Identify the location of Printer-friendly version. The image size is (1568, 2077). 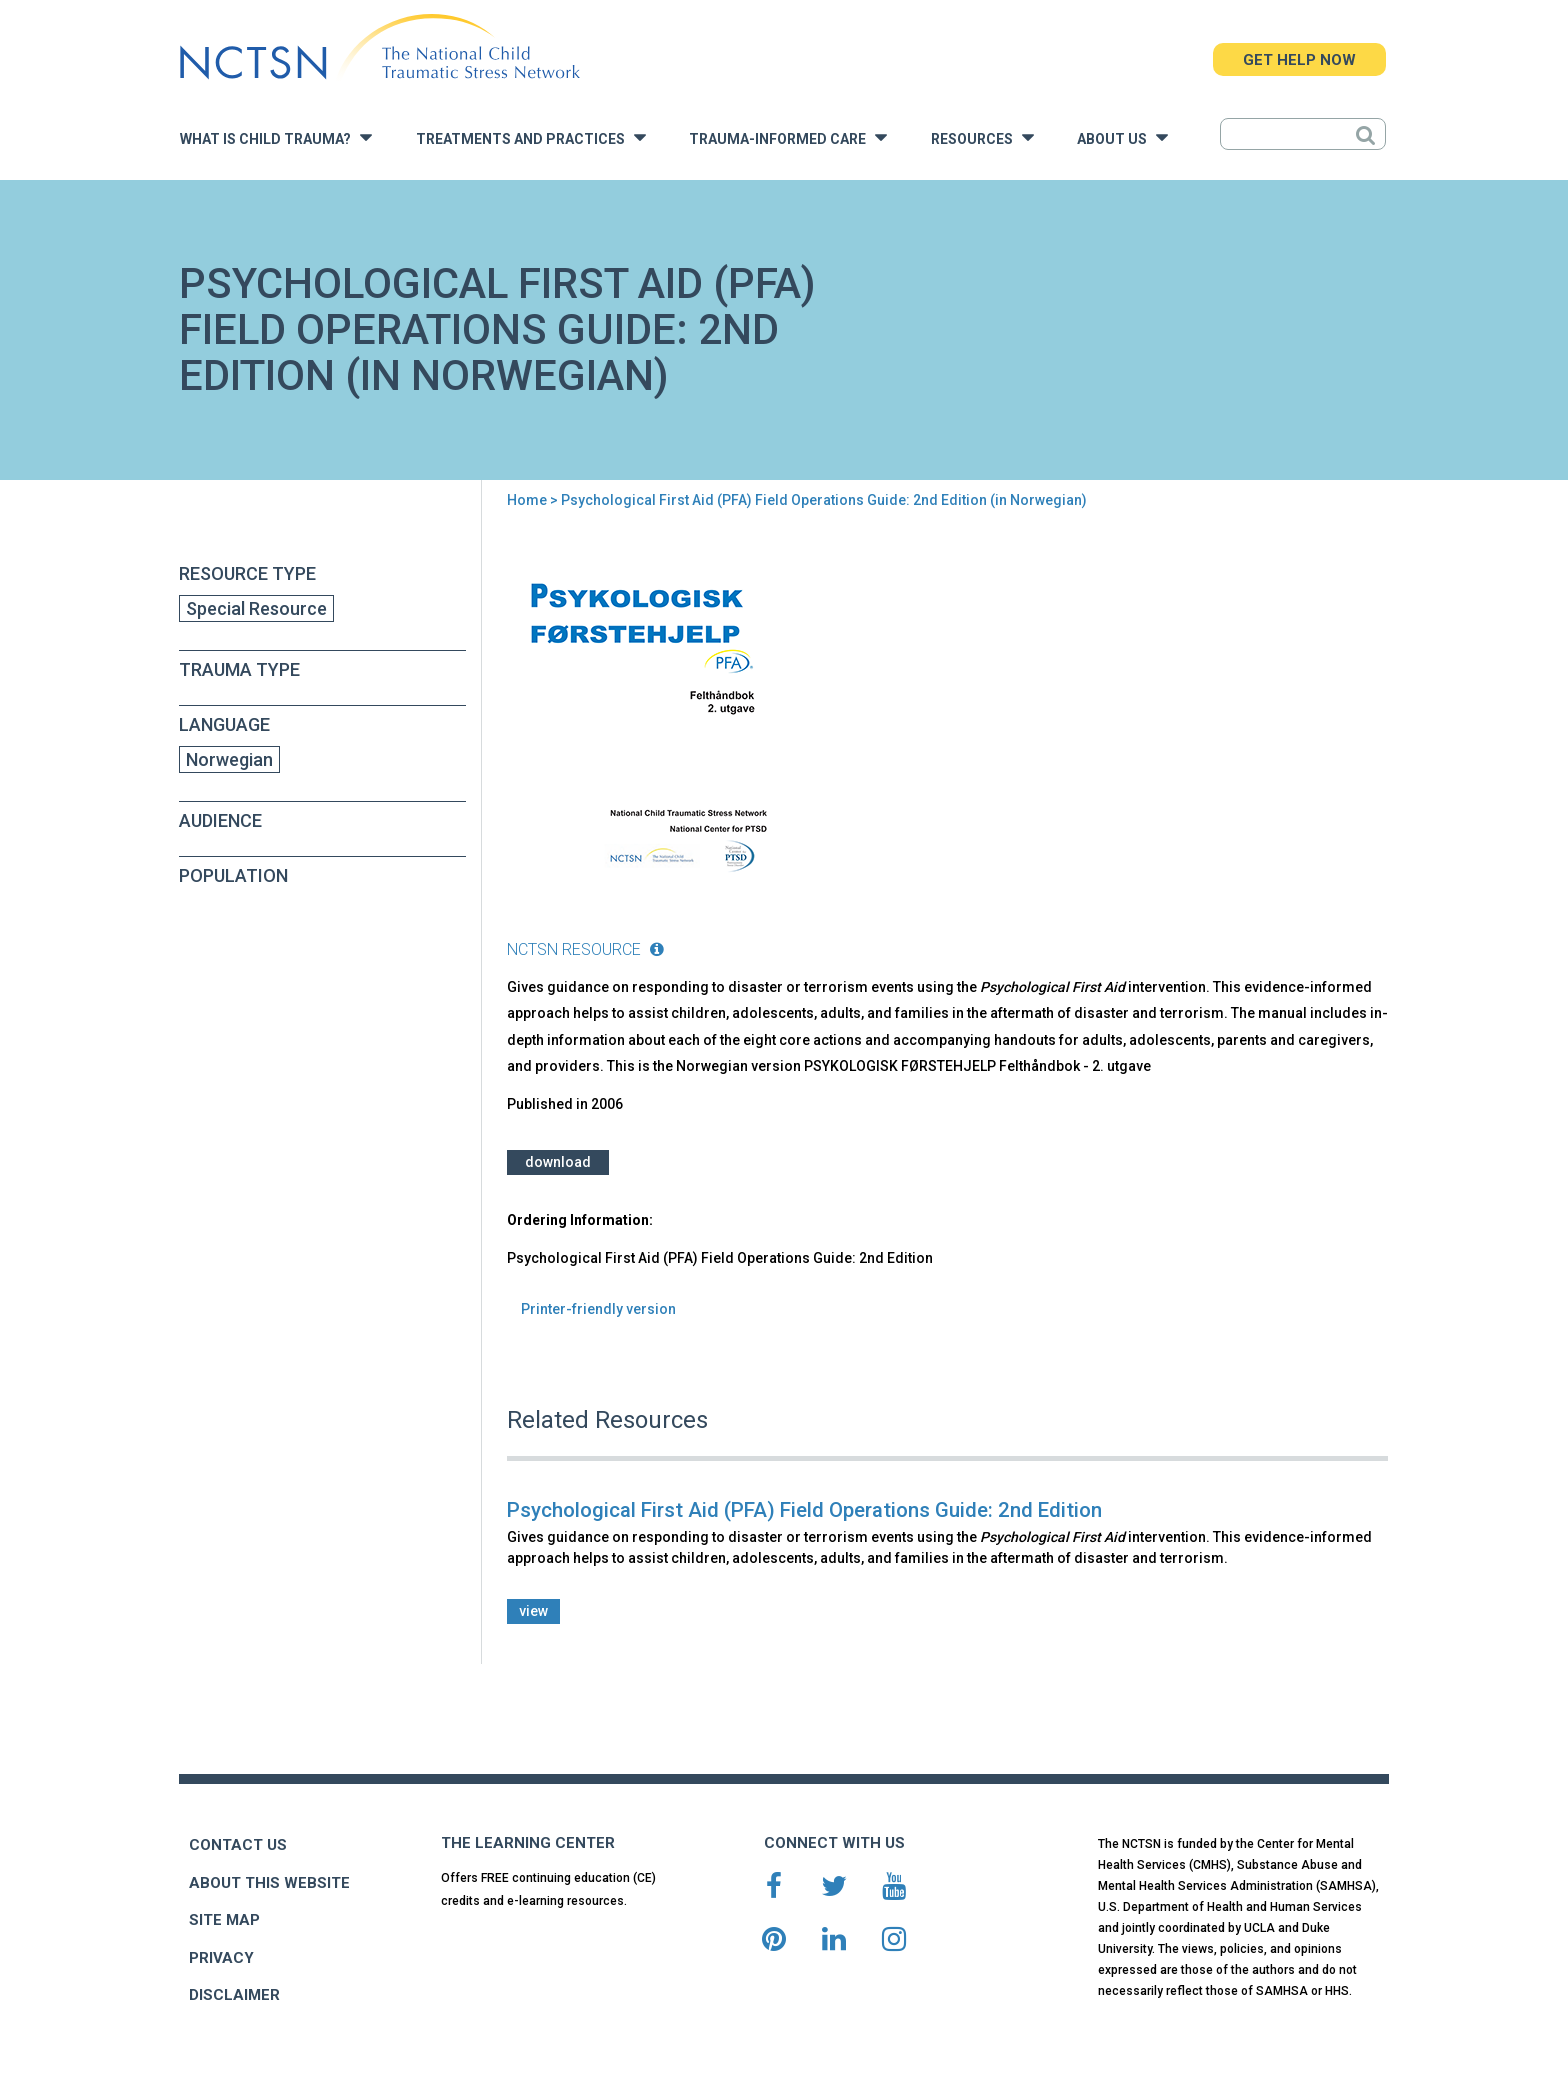
(598, 1309).